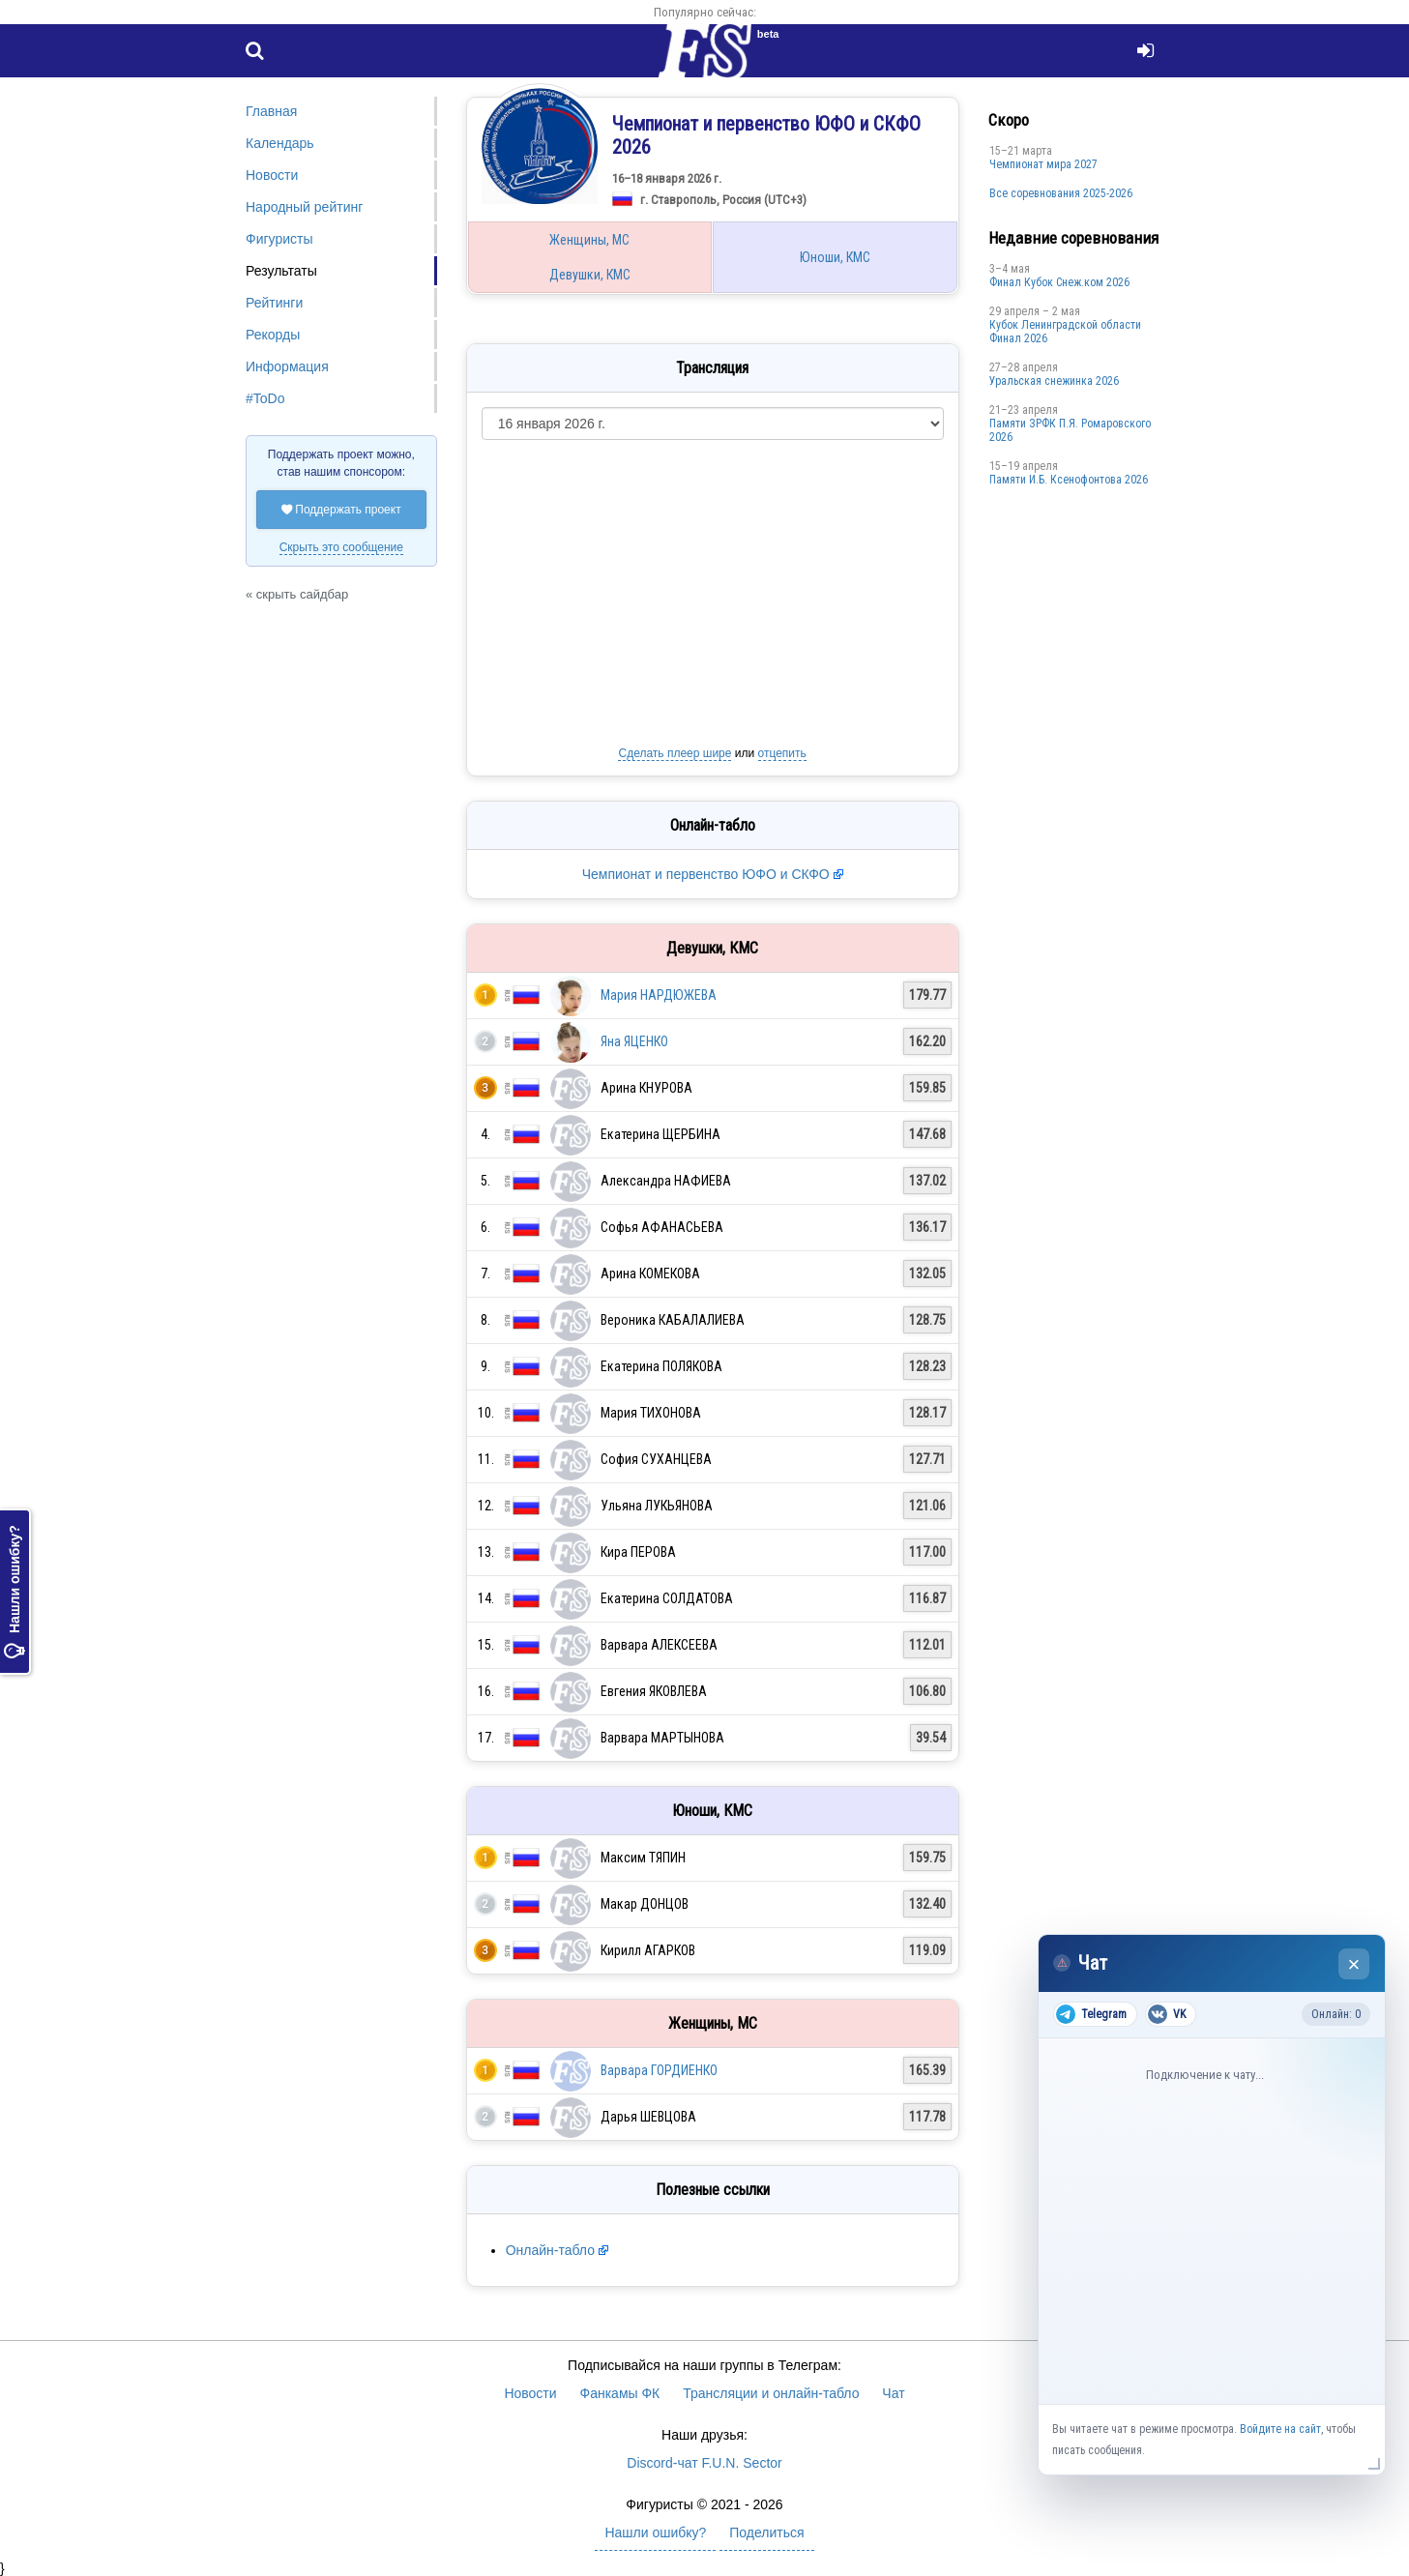  I want to click on « скрыть сайдбар, so click(297, 594).